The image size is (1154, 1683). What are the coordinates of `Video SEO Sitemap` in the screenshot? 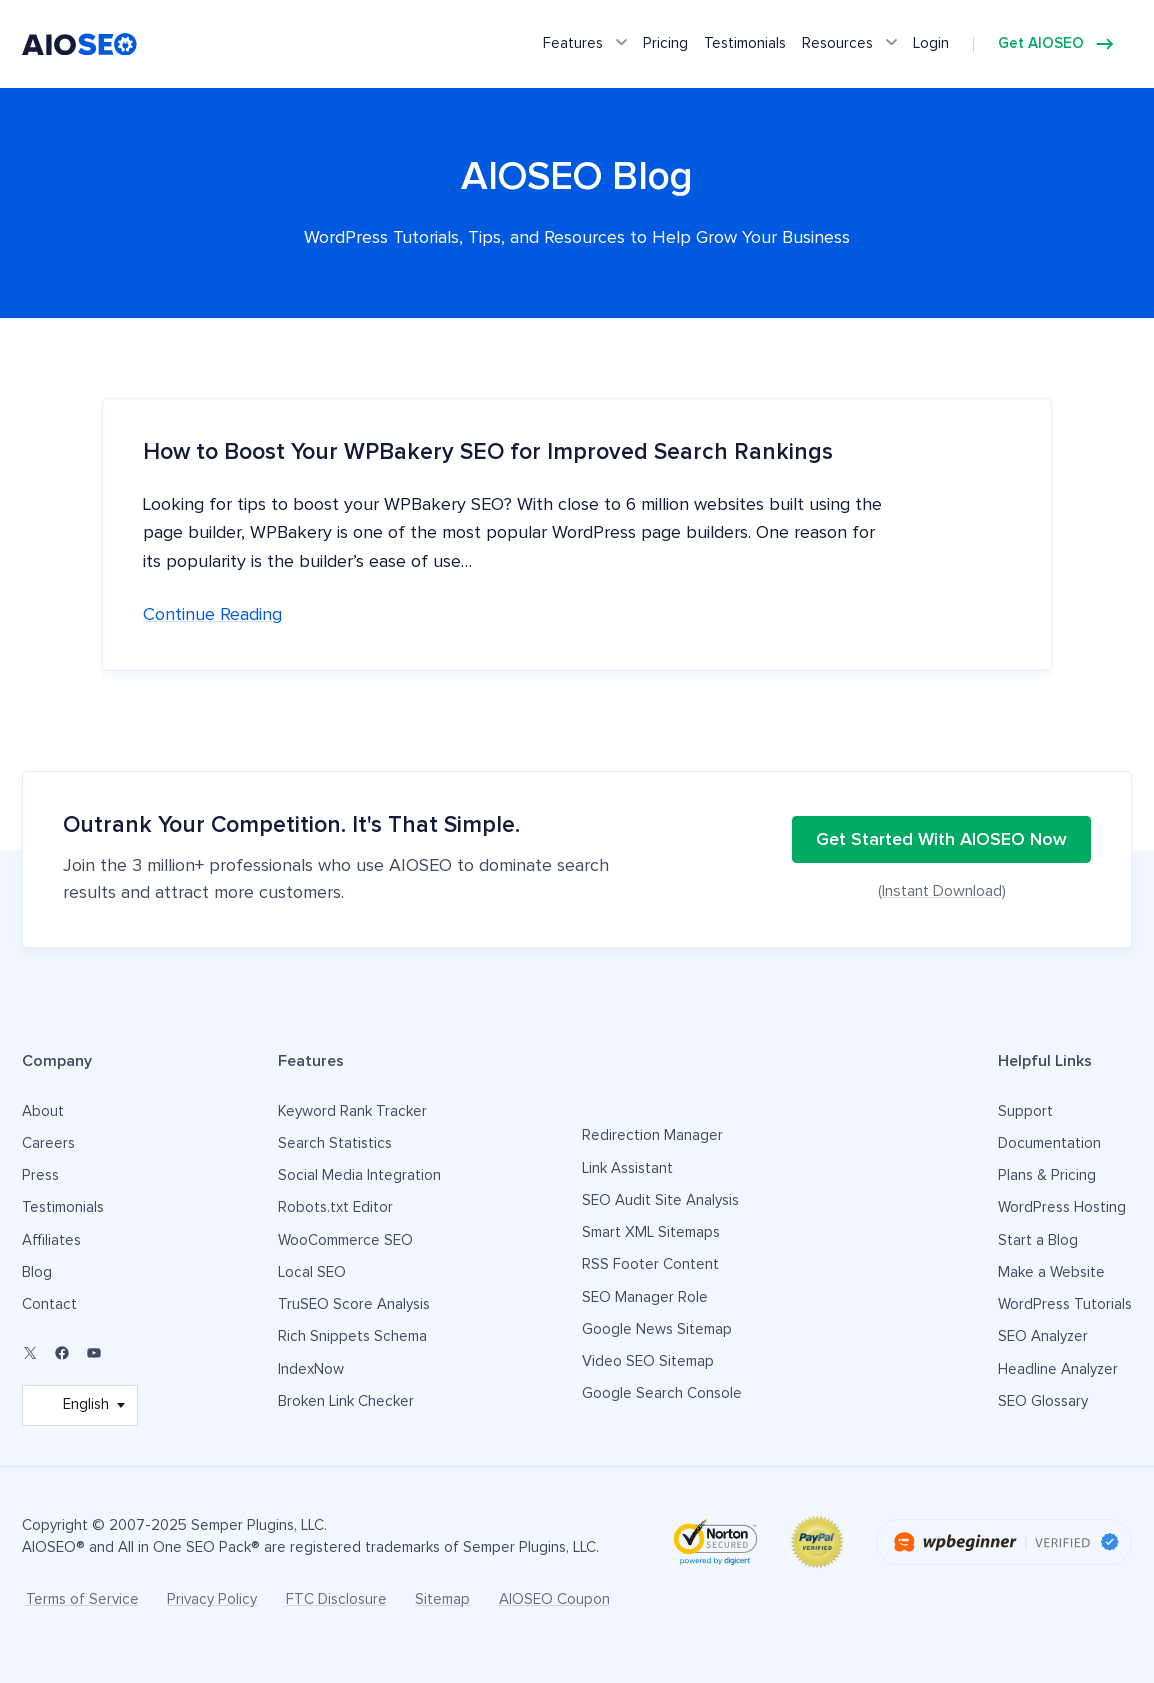 It's located at (648, 1361).